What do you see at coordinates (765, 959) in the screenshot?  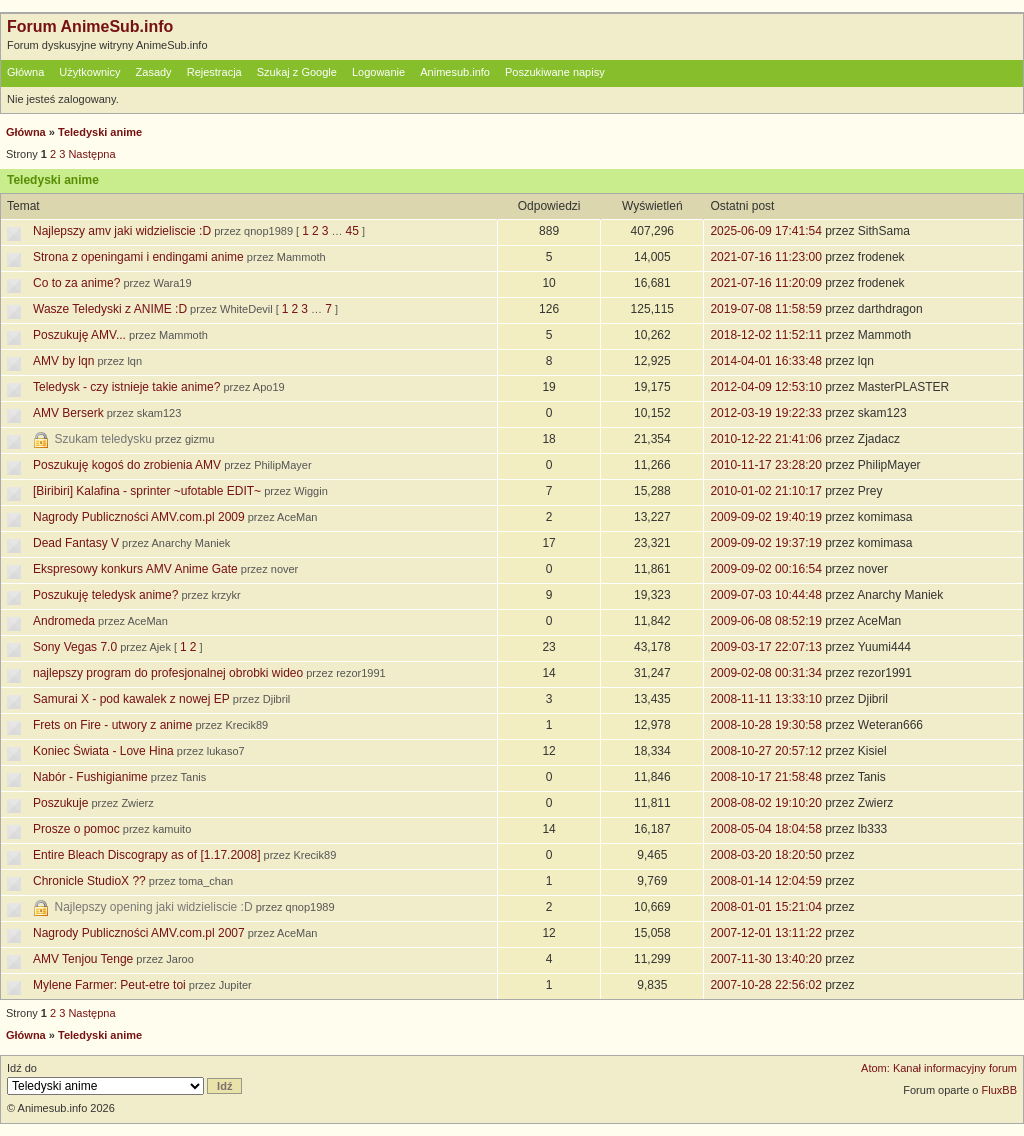 I see `2007-11-30 13:40:20` at bounding box center [765, 959].